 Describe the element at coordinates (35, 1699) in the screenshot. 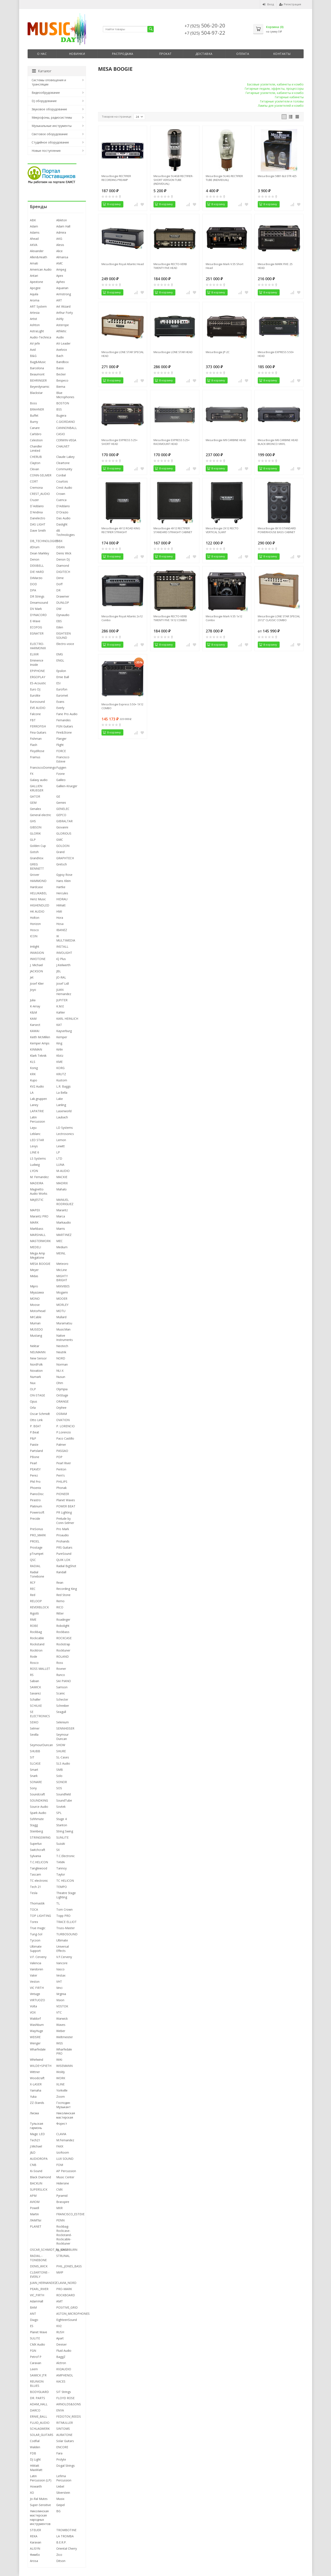

I see `Schaller` at that location.